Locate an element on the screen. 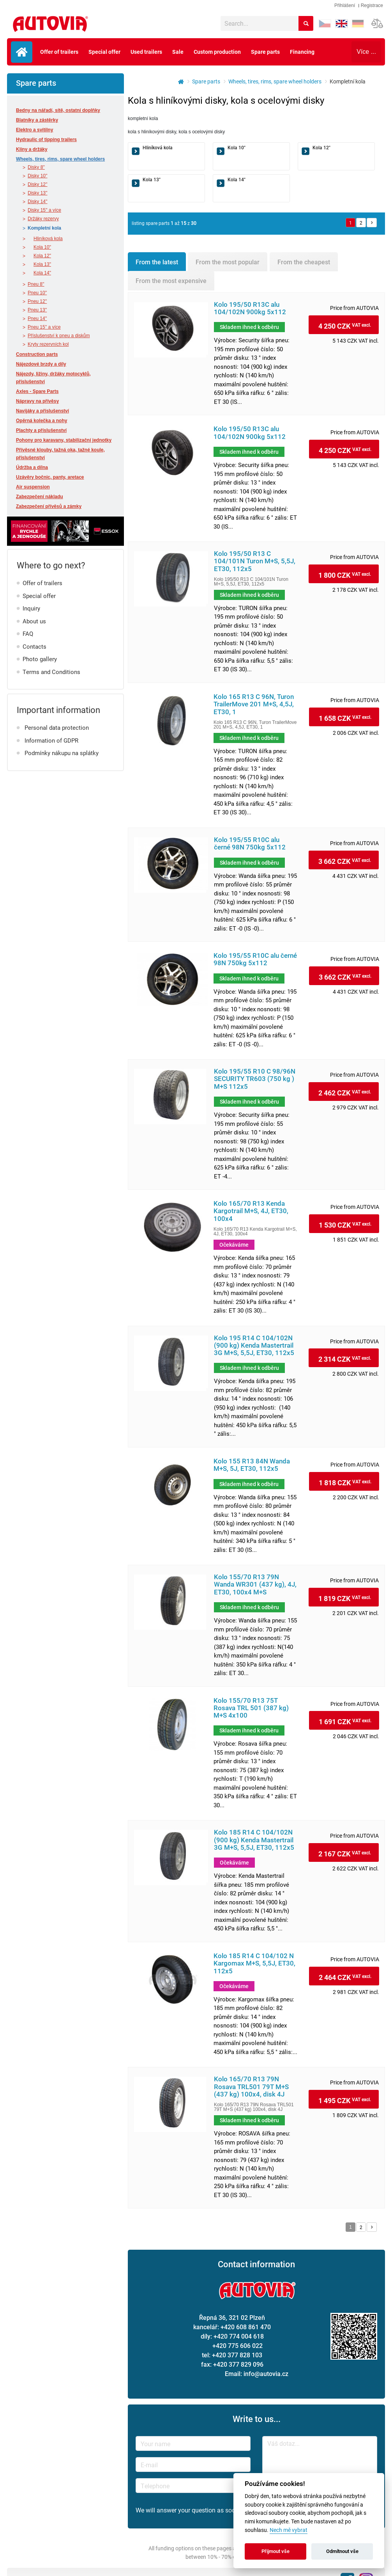 The image size is (392, 2576). Přijmout vše is located at coordinates (275, 2551).